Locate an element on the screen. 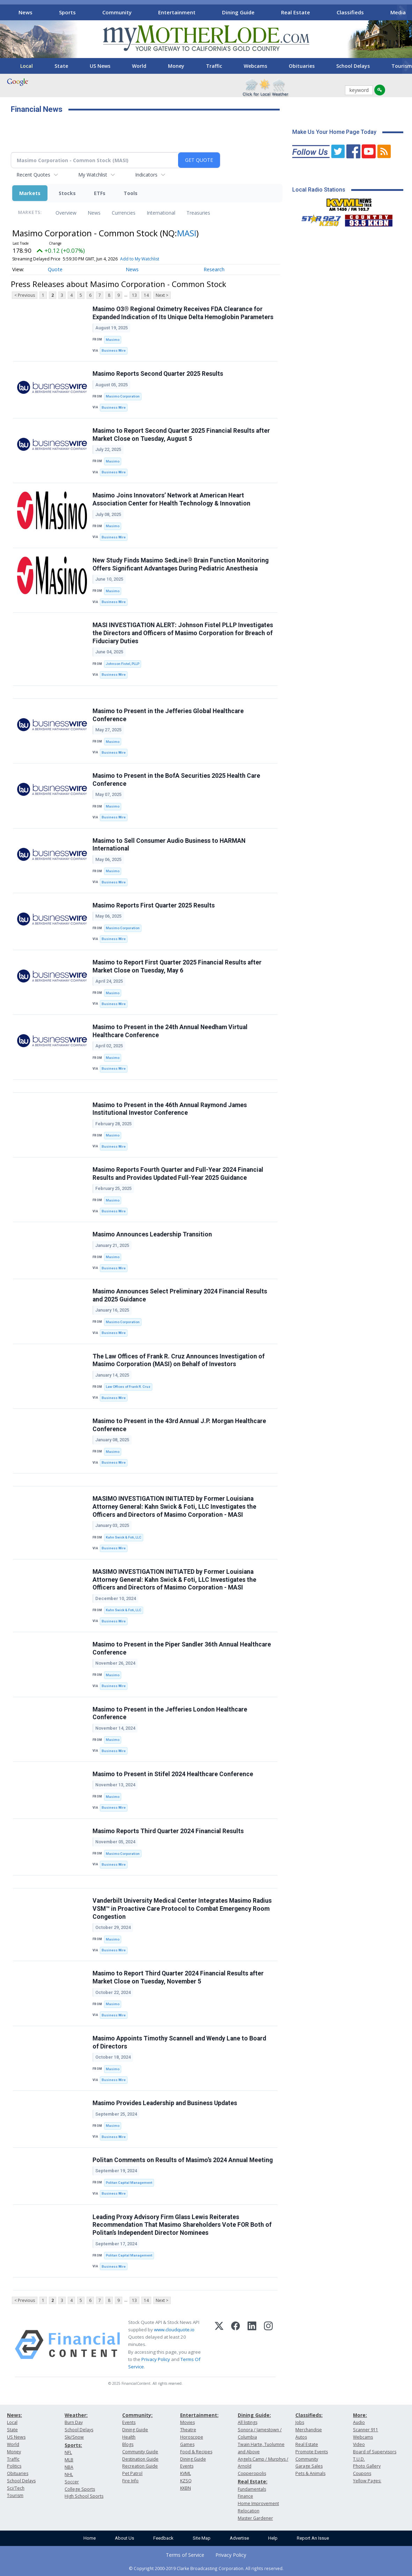 The image size is (412, 2576). www.cloudquote.io is located at coordinates (174, 2329).